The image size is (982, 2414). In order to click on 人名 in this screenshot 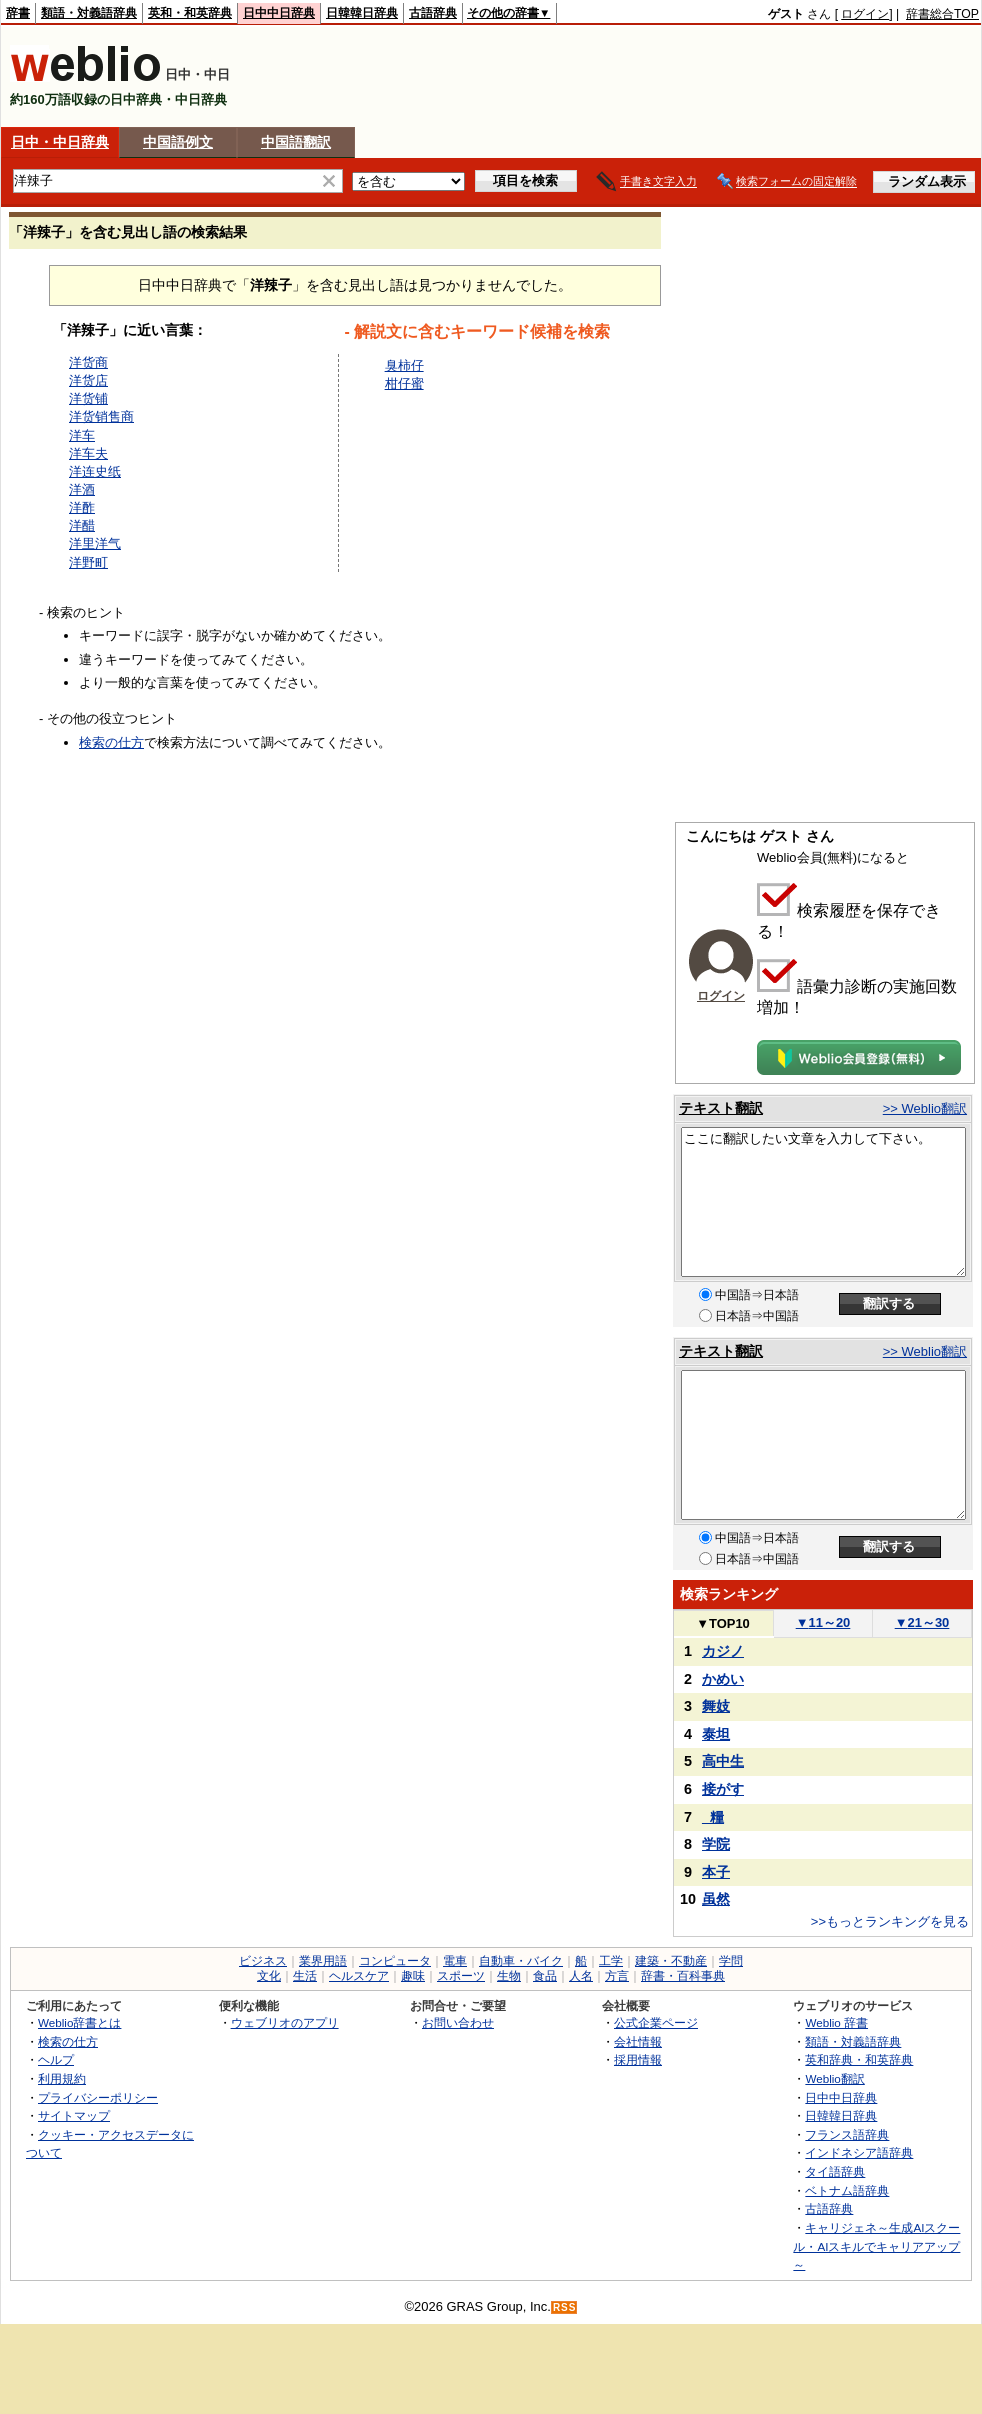, I will do `click(581, 1976)`.